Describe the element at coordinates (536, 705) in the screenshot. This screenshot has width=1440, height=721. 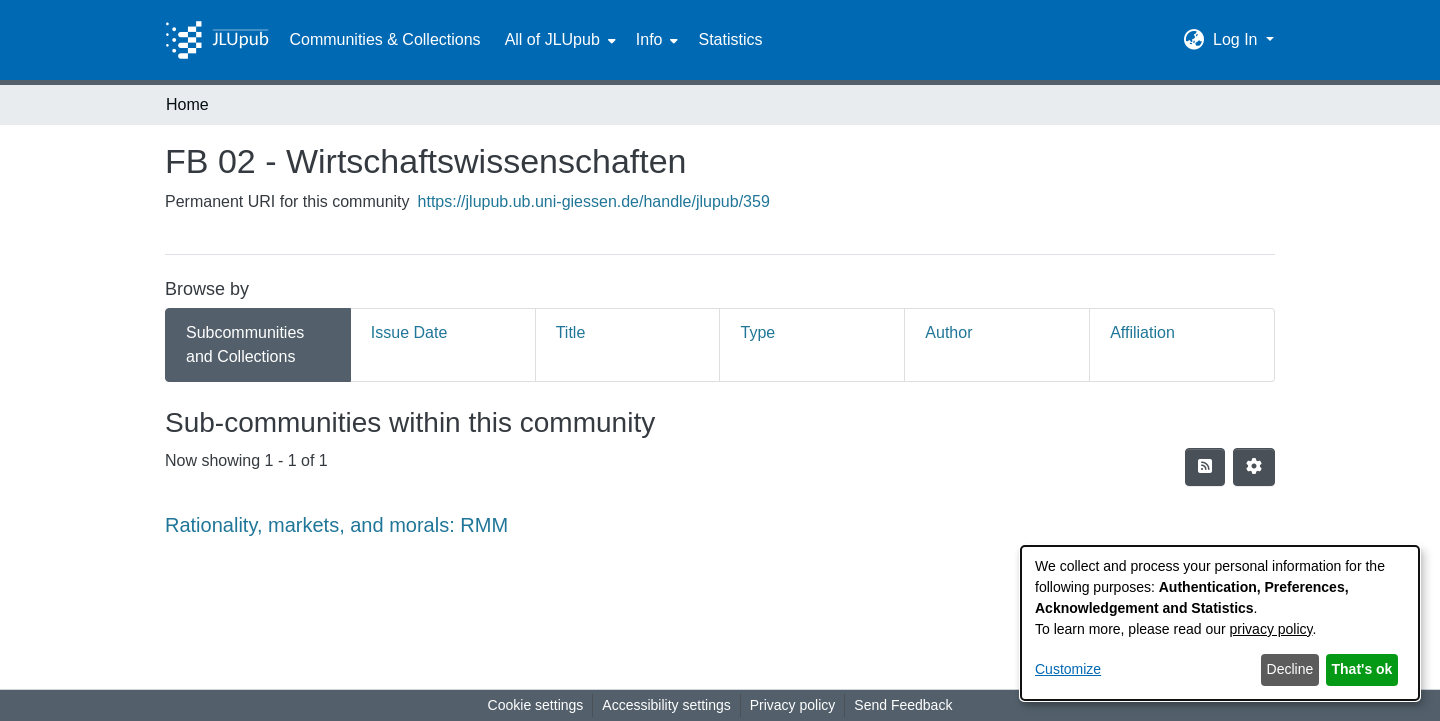
I see `Cookie settings [button]` at that location.